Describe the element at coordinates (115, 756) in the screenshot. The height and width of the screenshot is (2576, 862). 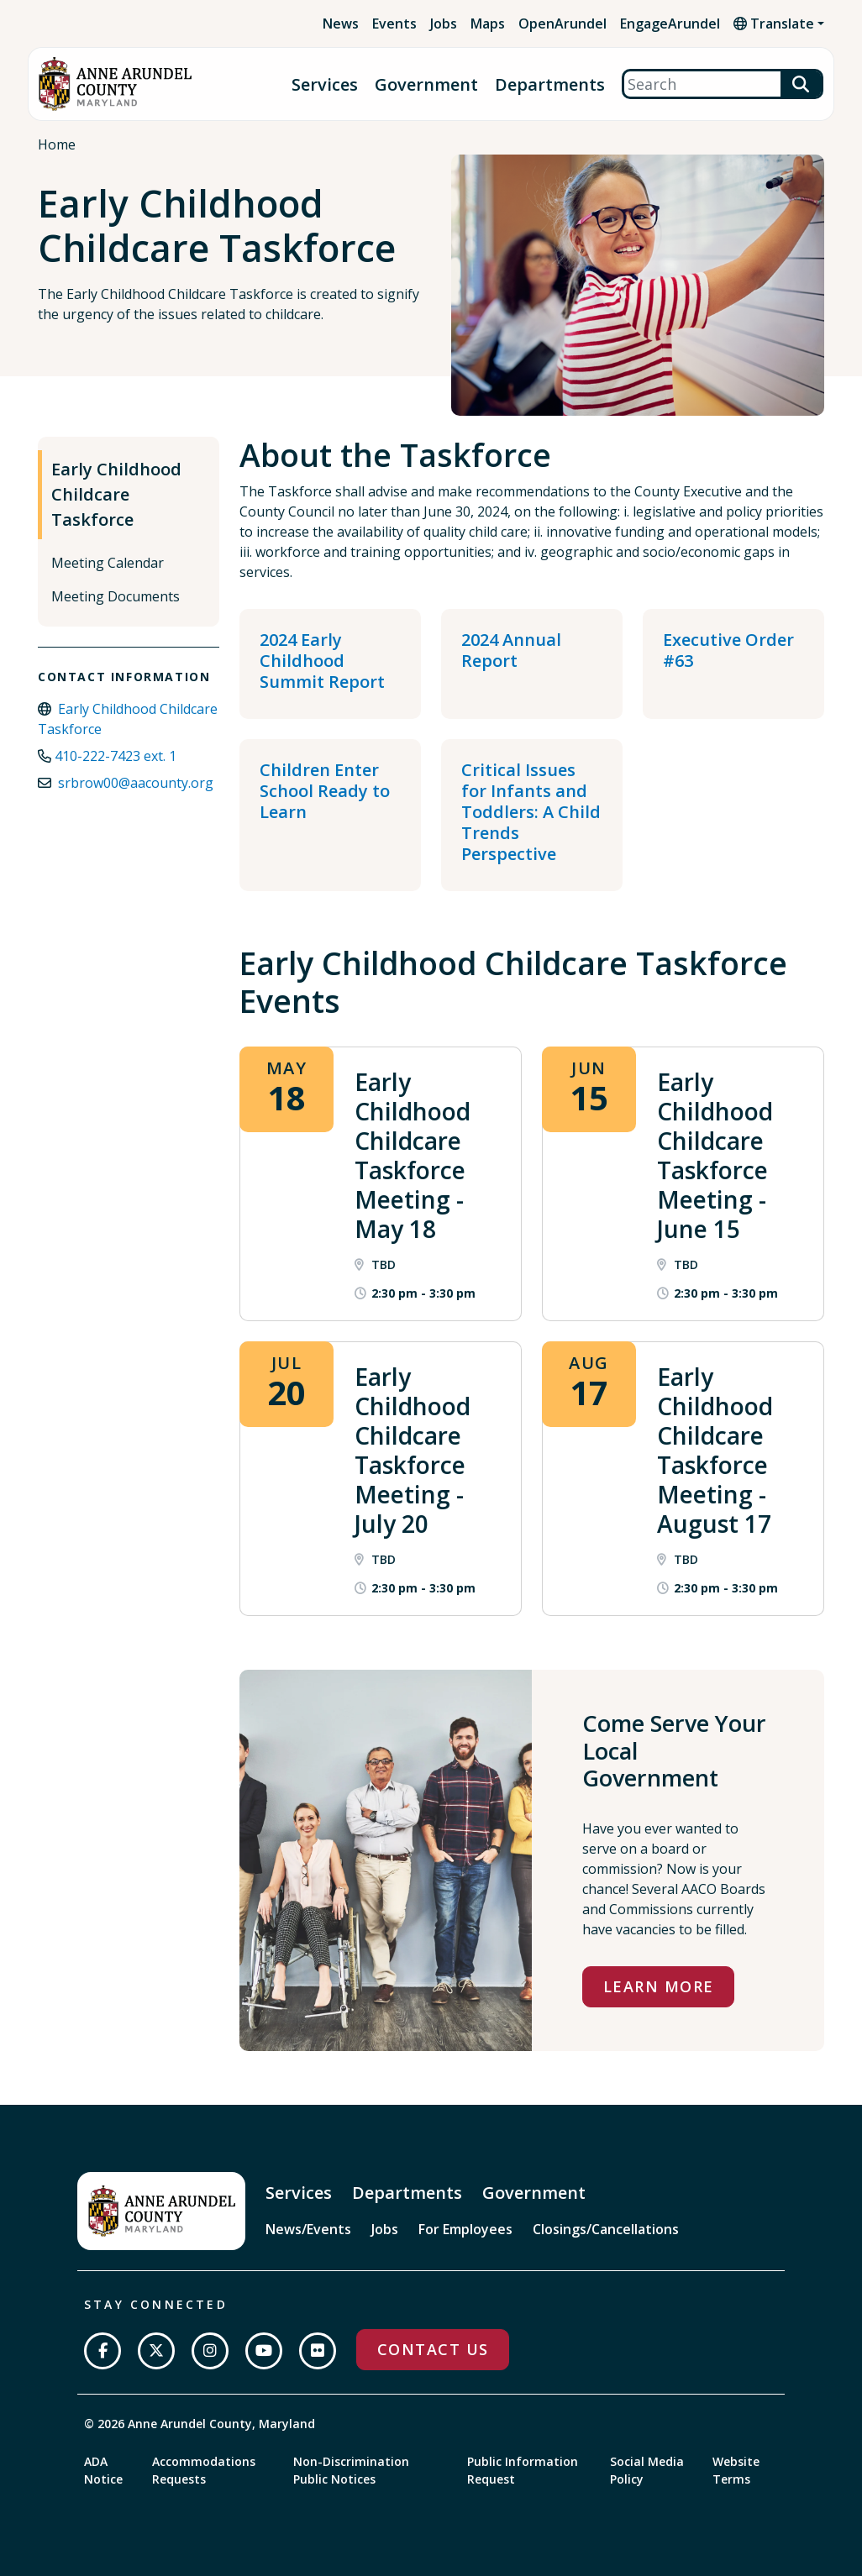
I see `410-222-7423 ext. 1` at that location.